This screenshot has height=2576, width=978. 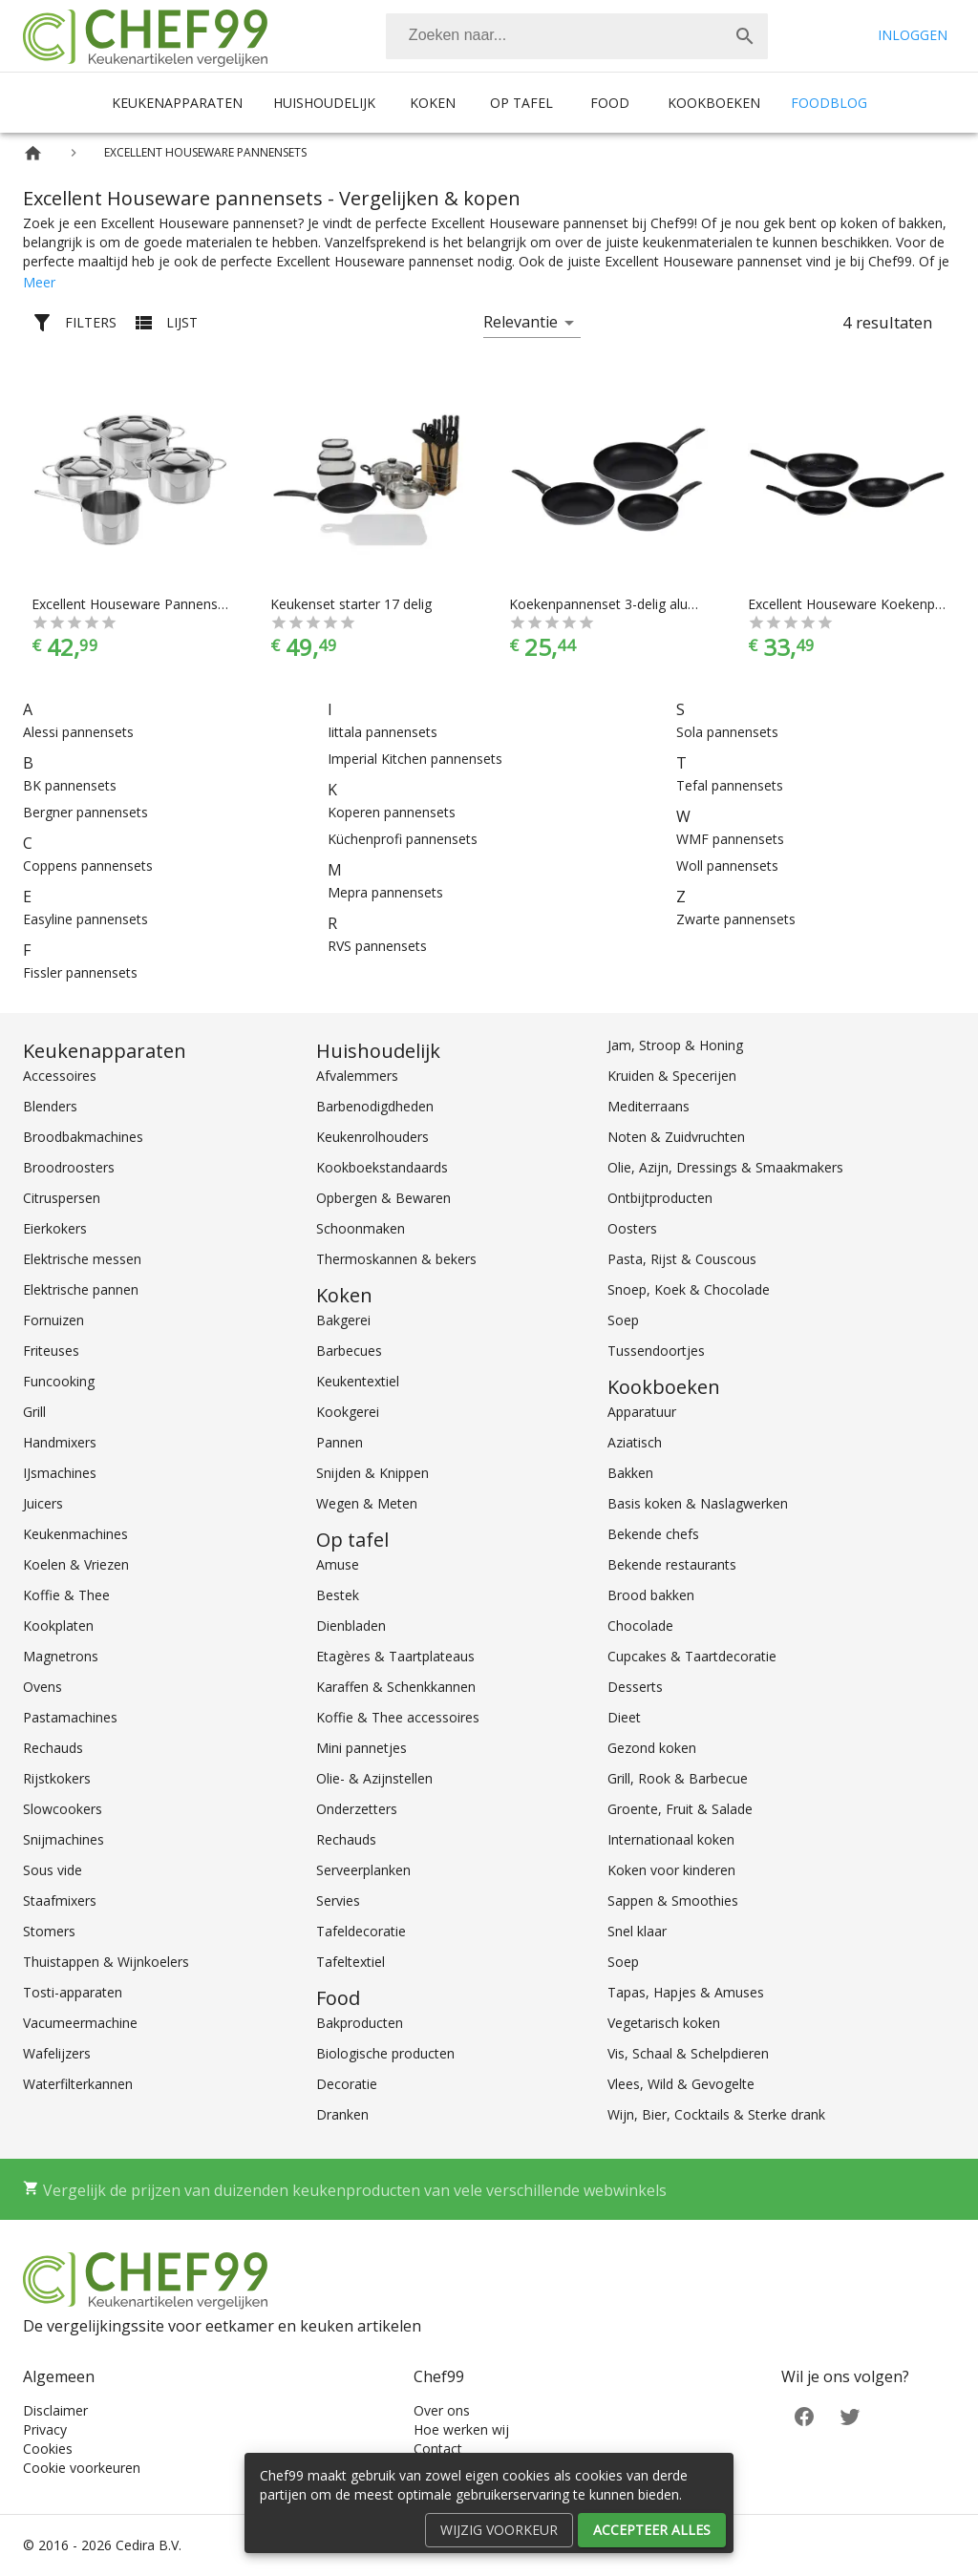 I want to click on Olie- & Azijnstellen, so click(x=374, y=1778).